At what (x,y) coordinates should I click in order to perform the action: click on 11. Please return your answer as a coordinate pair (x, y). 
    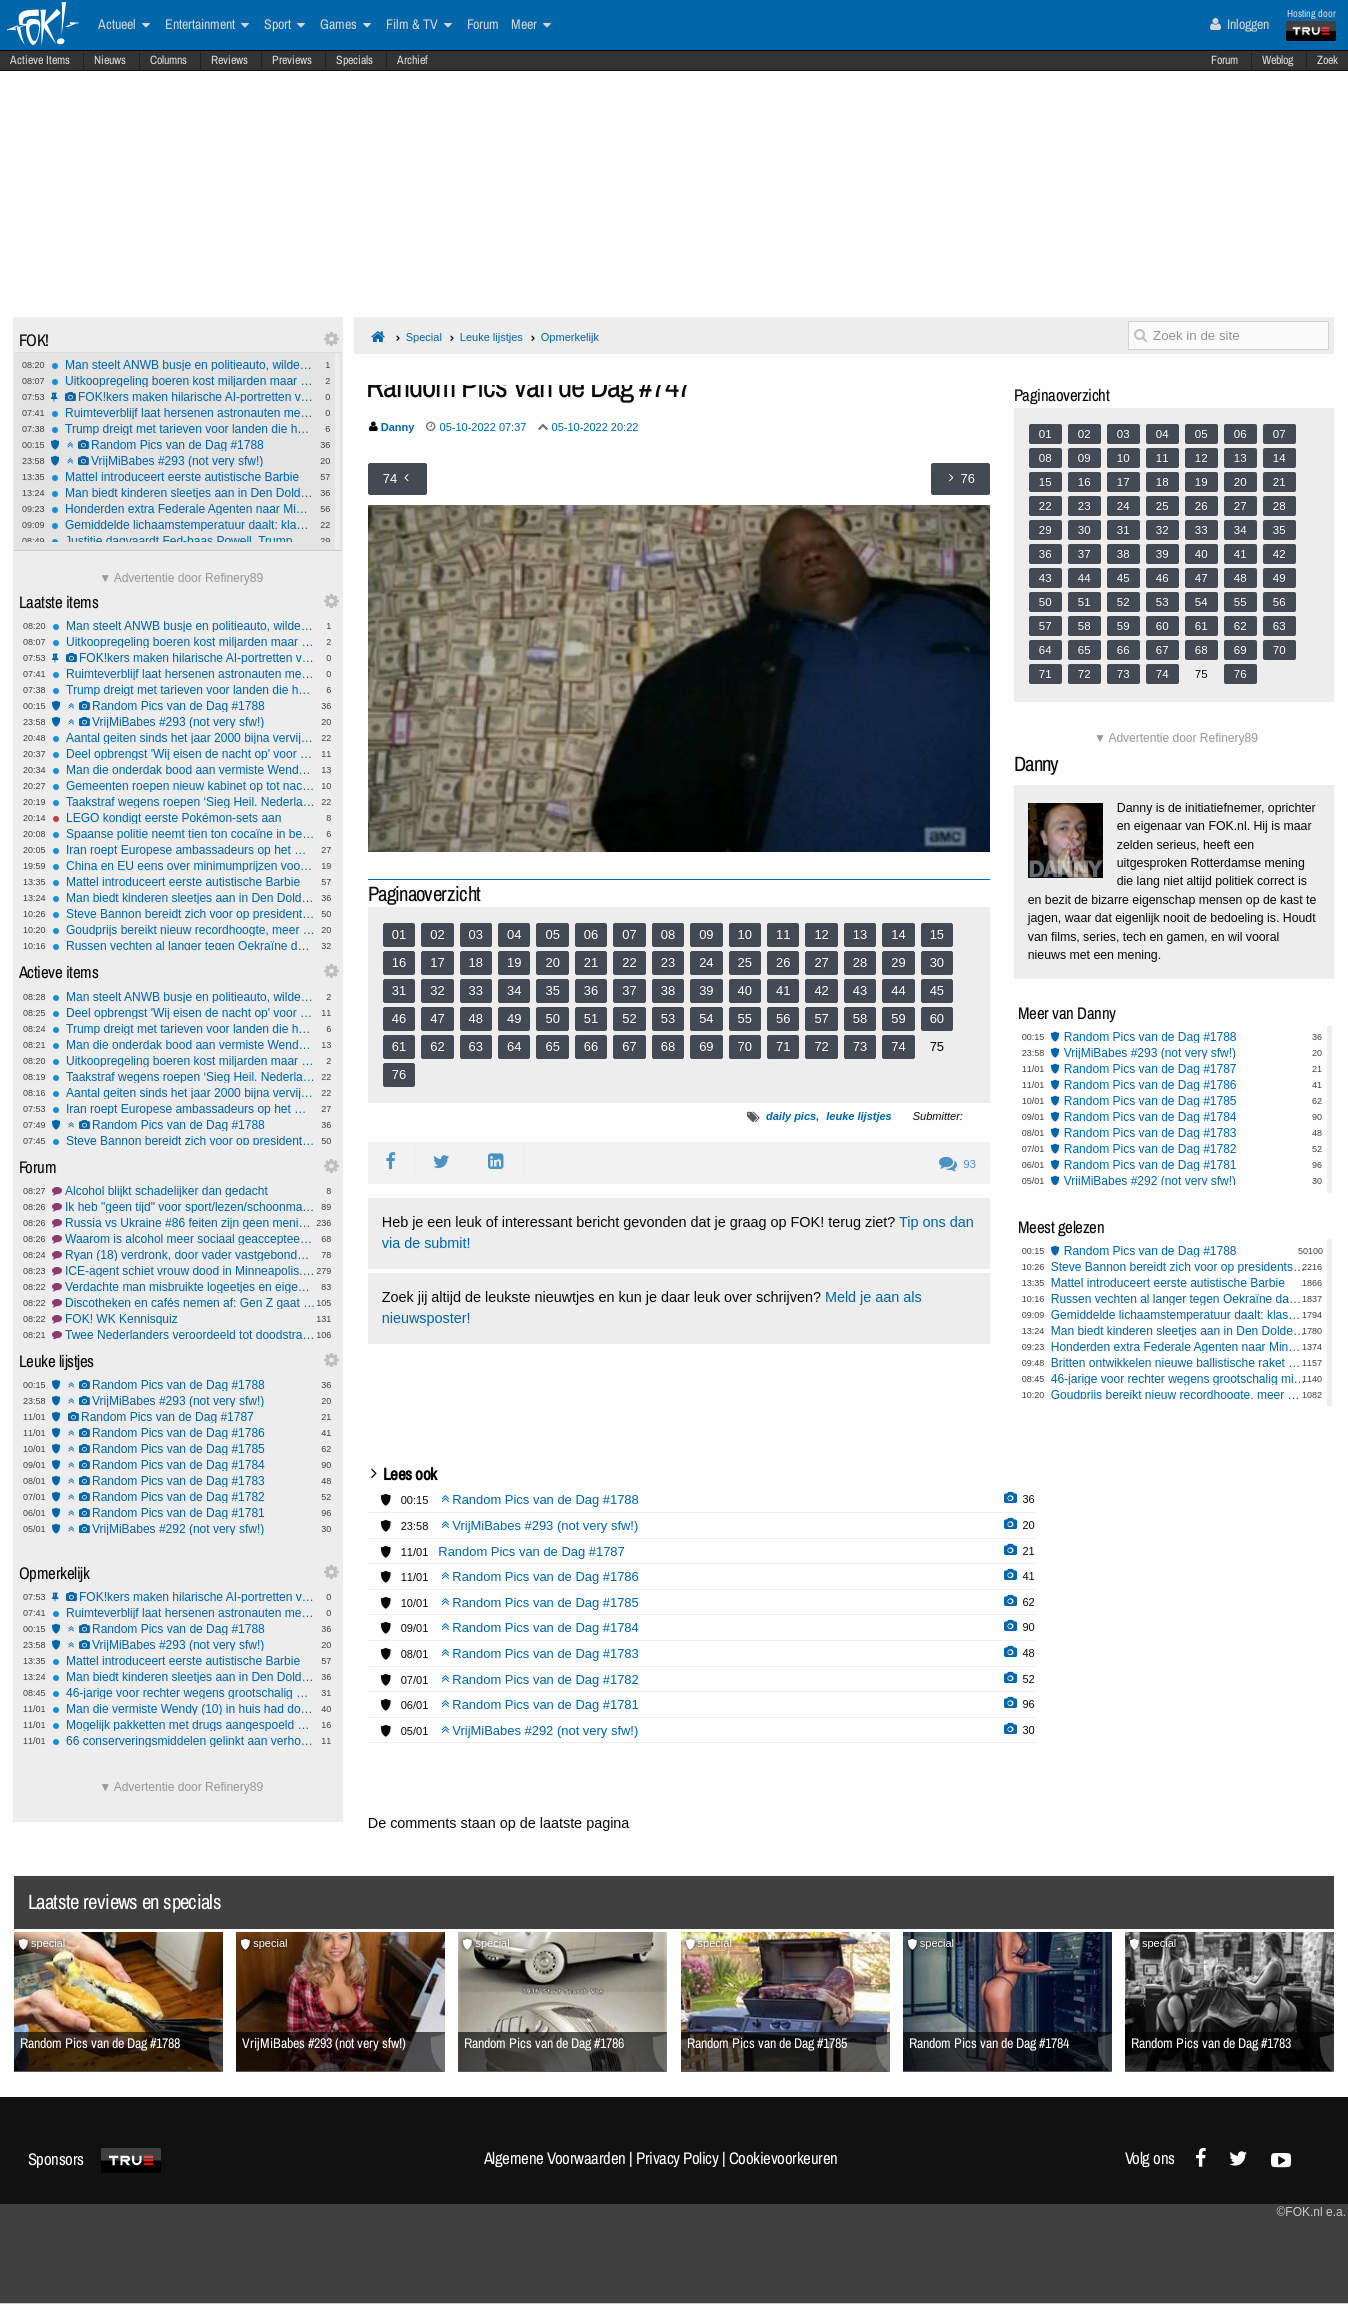
    Looking at the image, I should click on (783, 934).